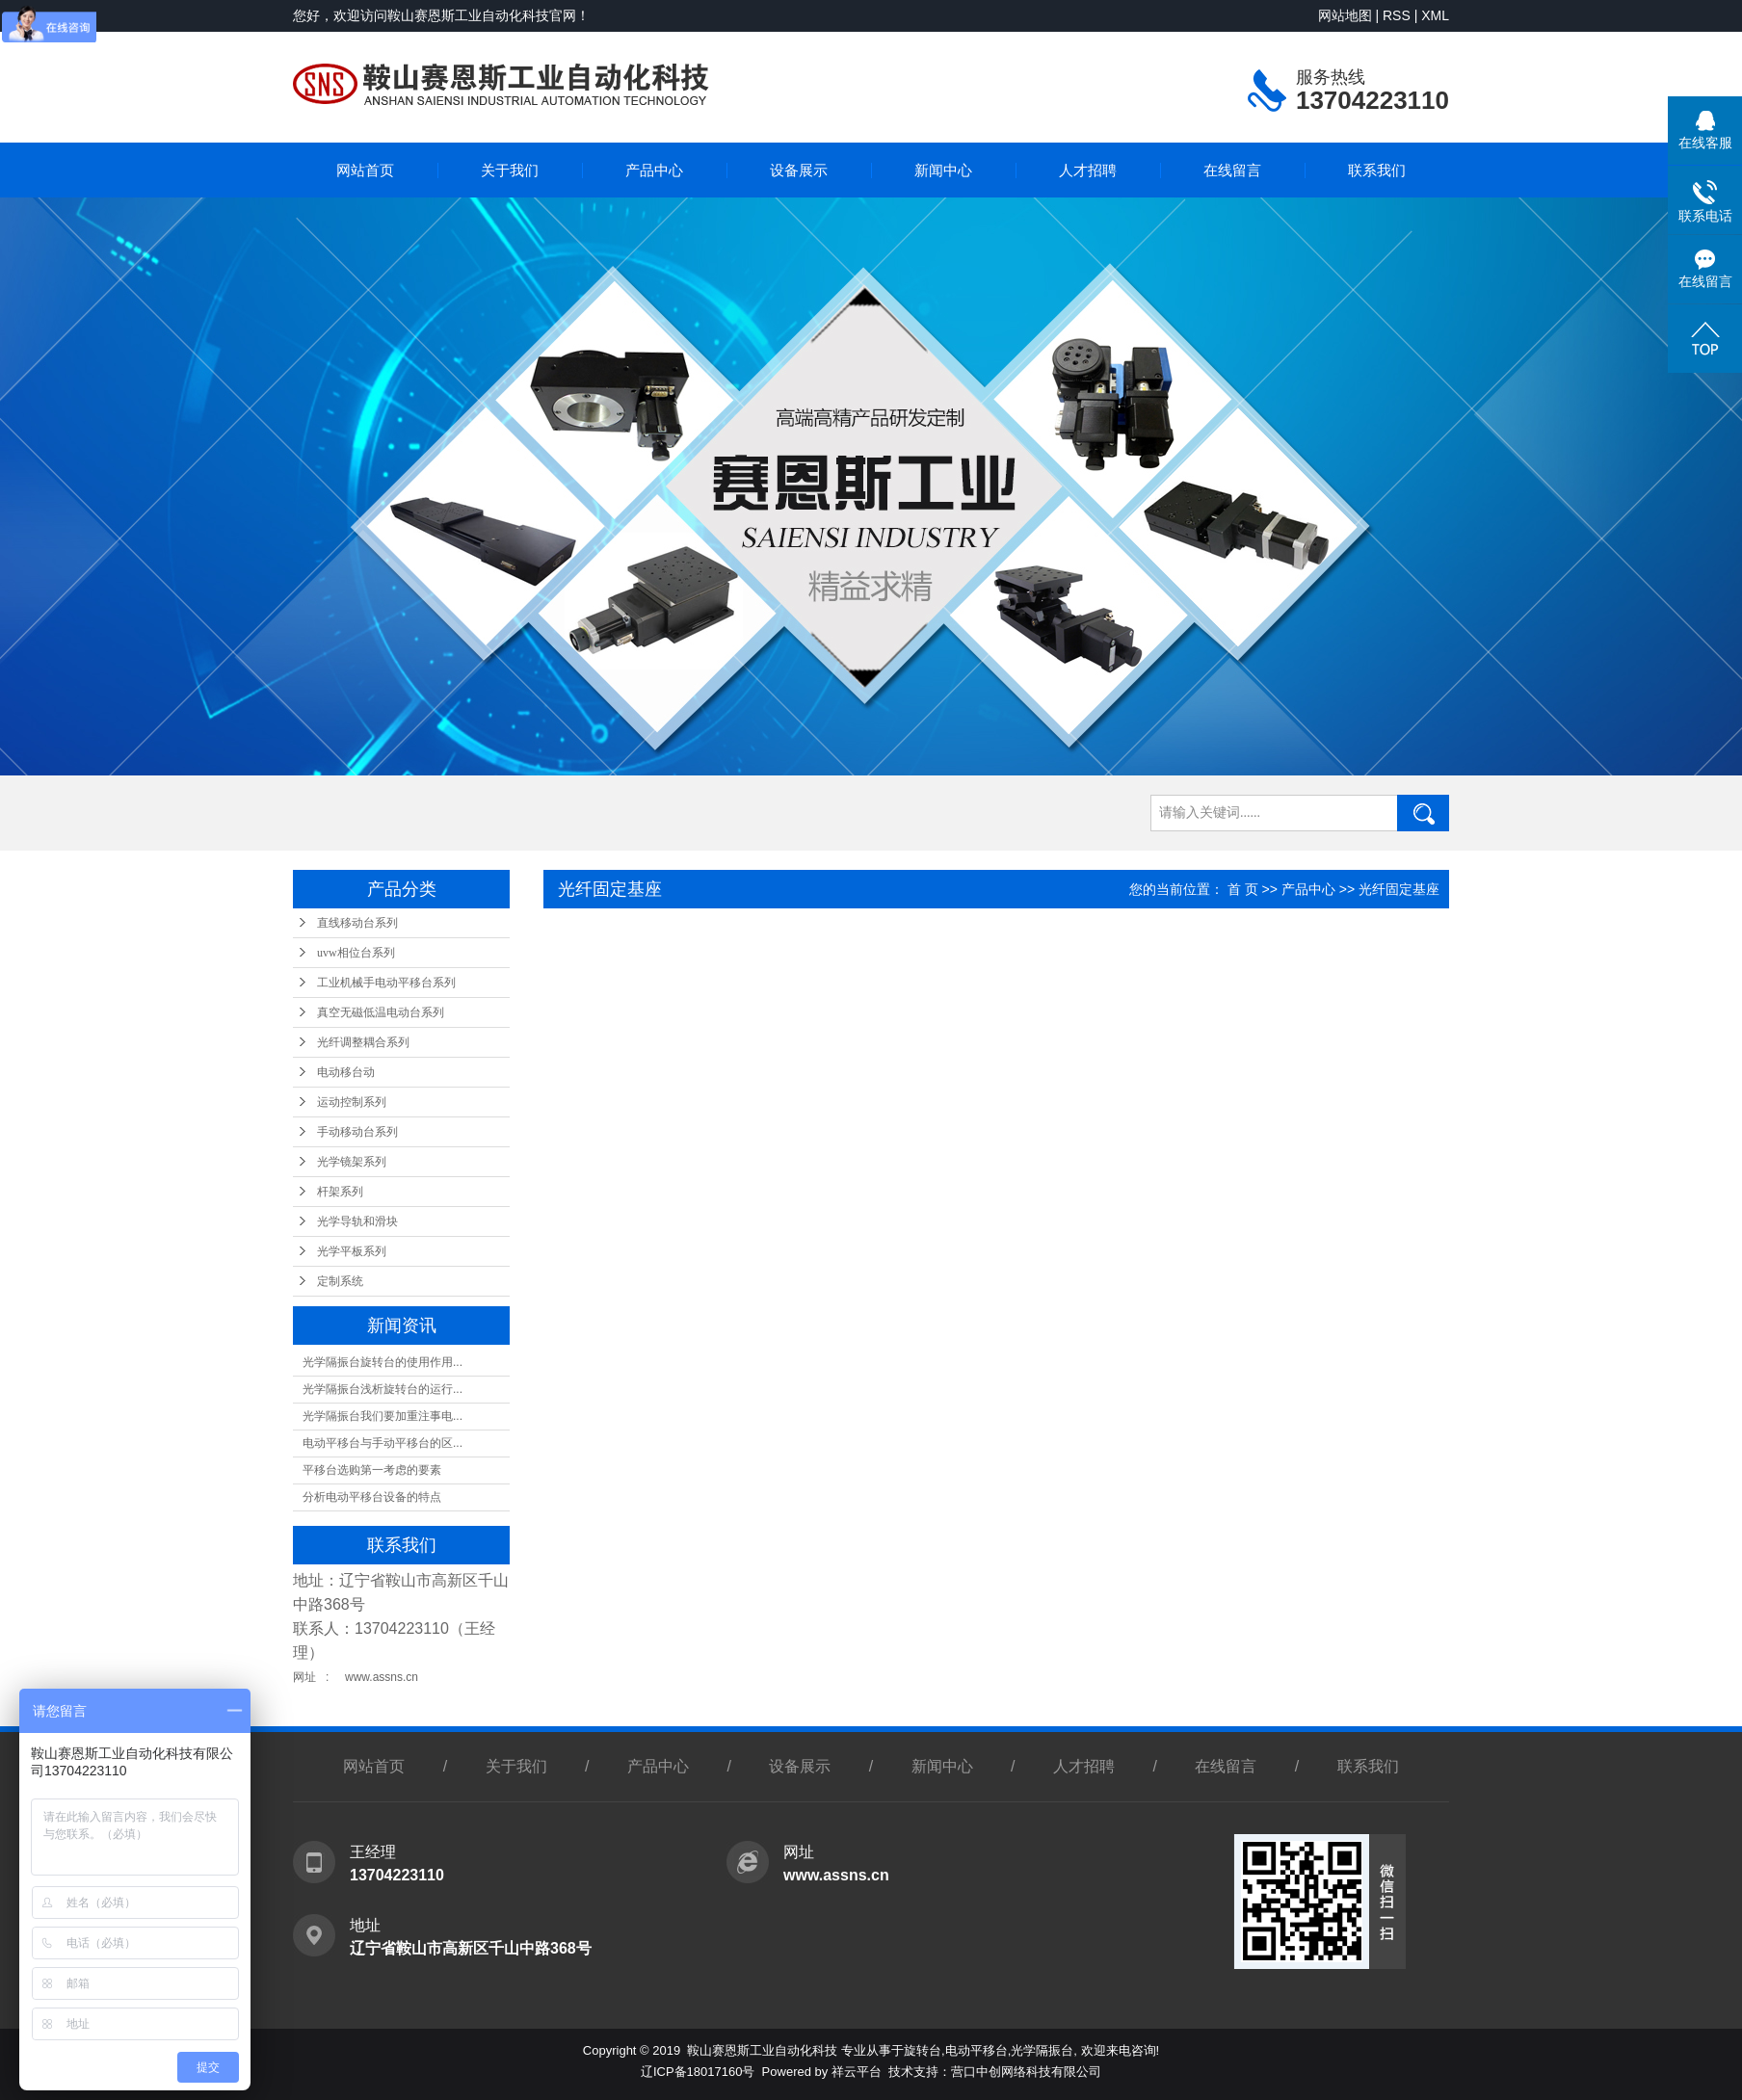  What do you see at coordinates (1345, 15) in the screenshot?
I see `网站地图` at bounding box center [1345, 15].